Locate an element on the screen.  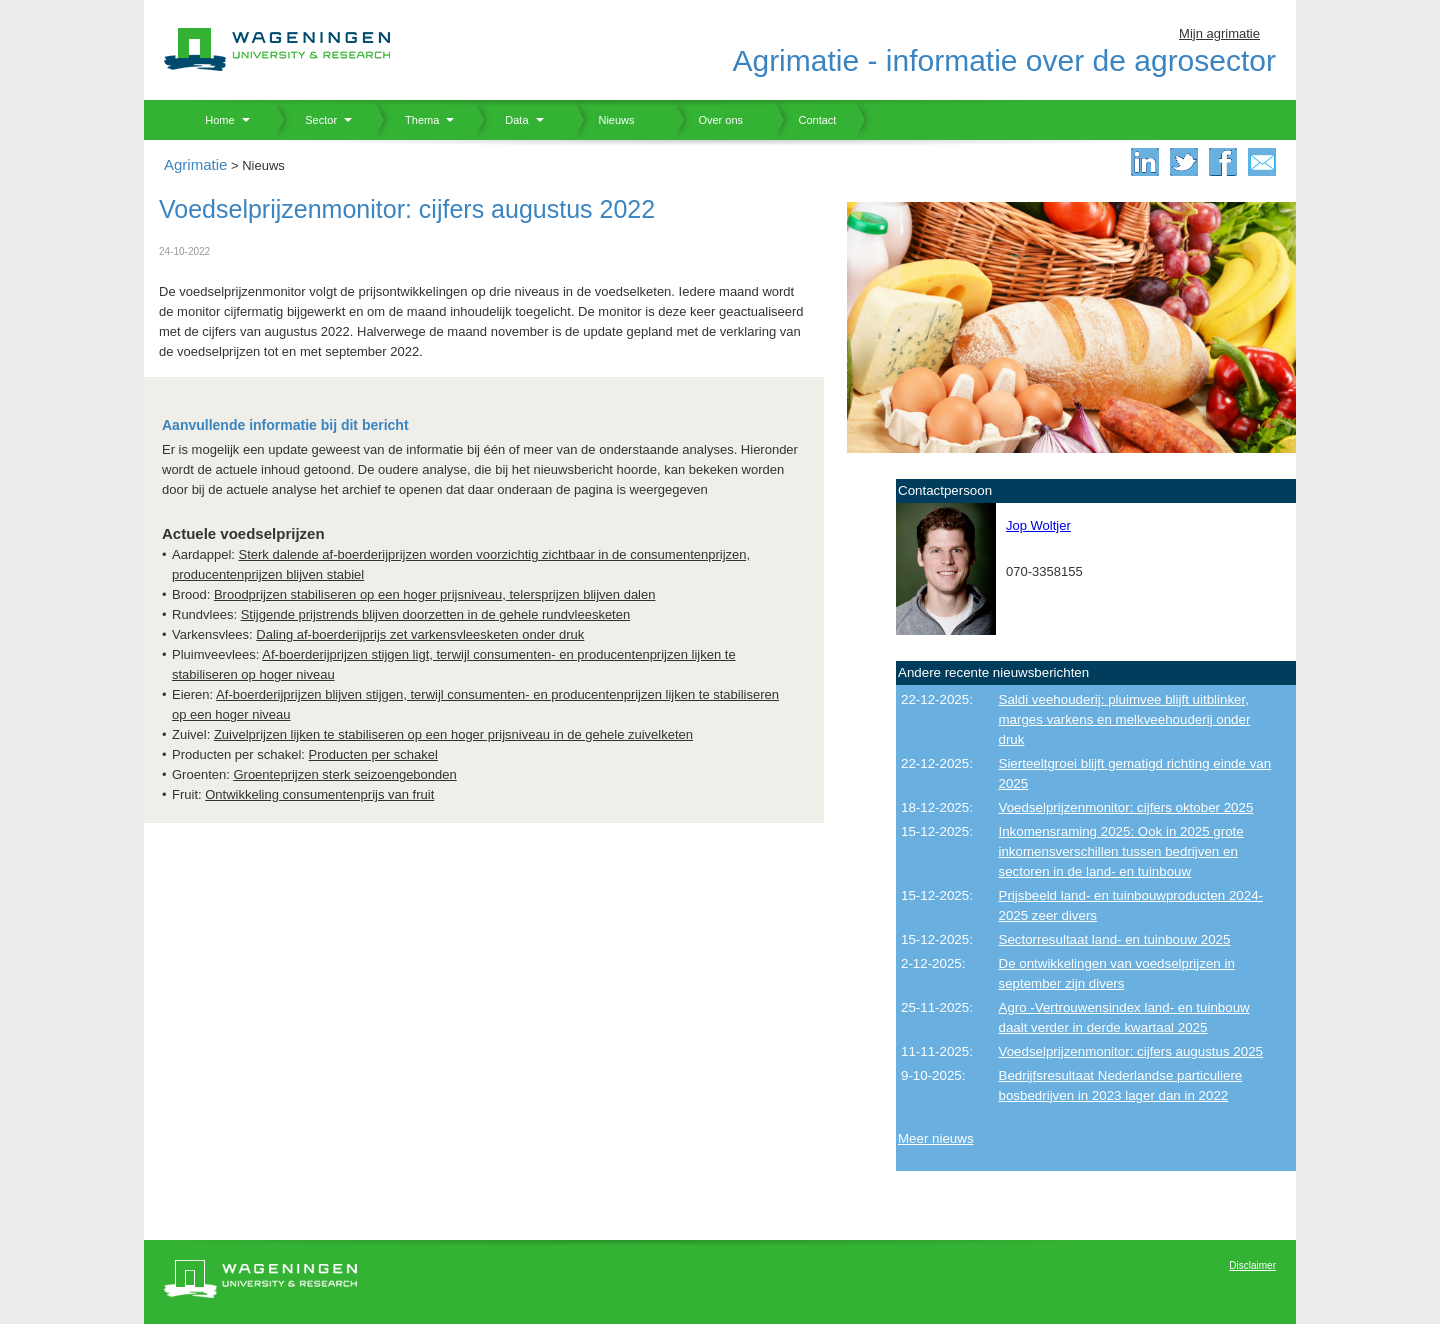
Ontwikkeling consumentenprijs van fruit is located at coordinates (319, 794).